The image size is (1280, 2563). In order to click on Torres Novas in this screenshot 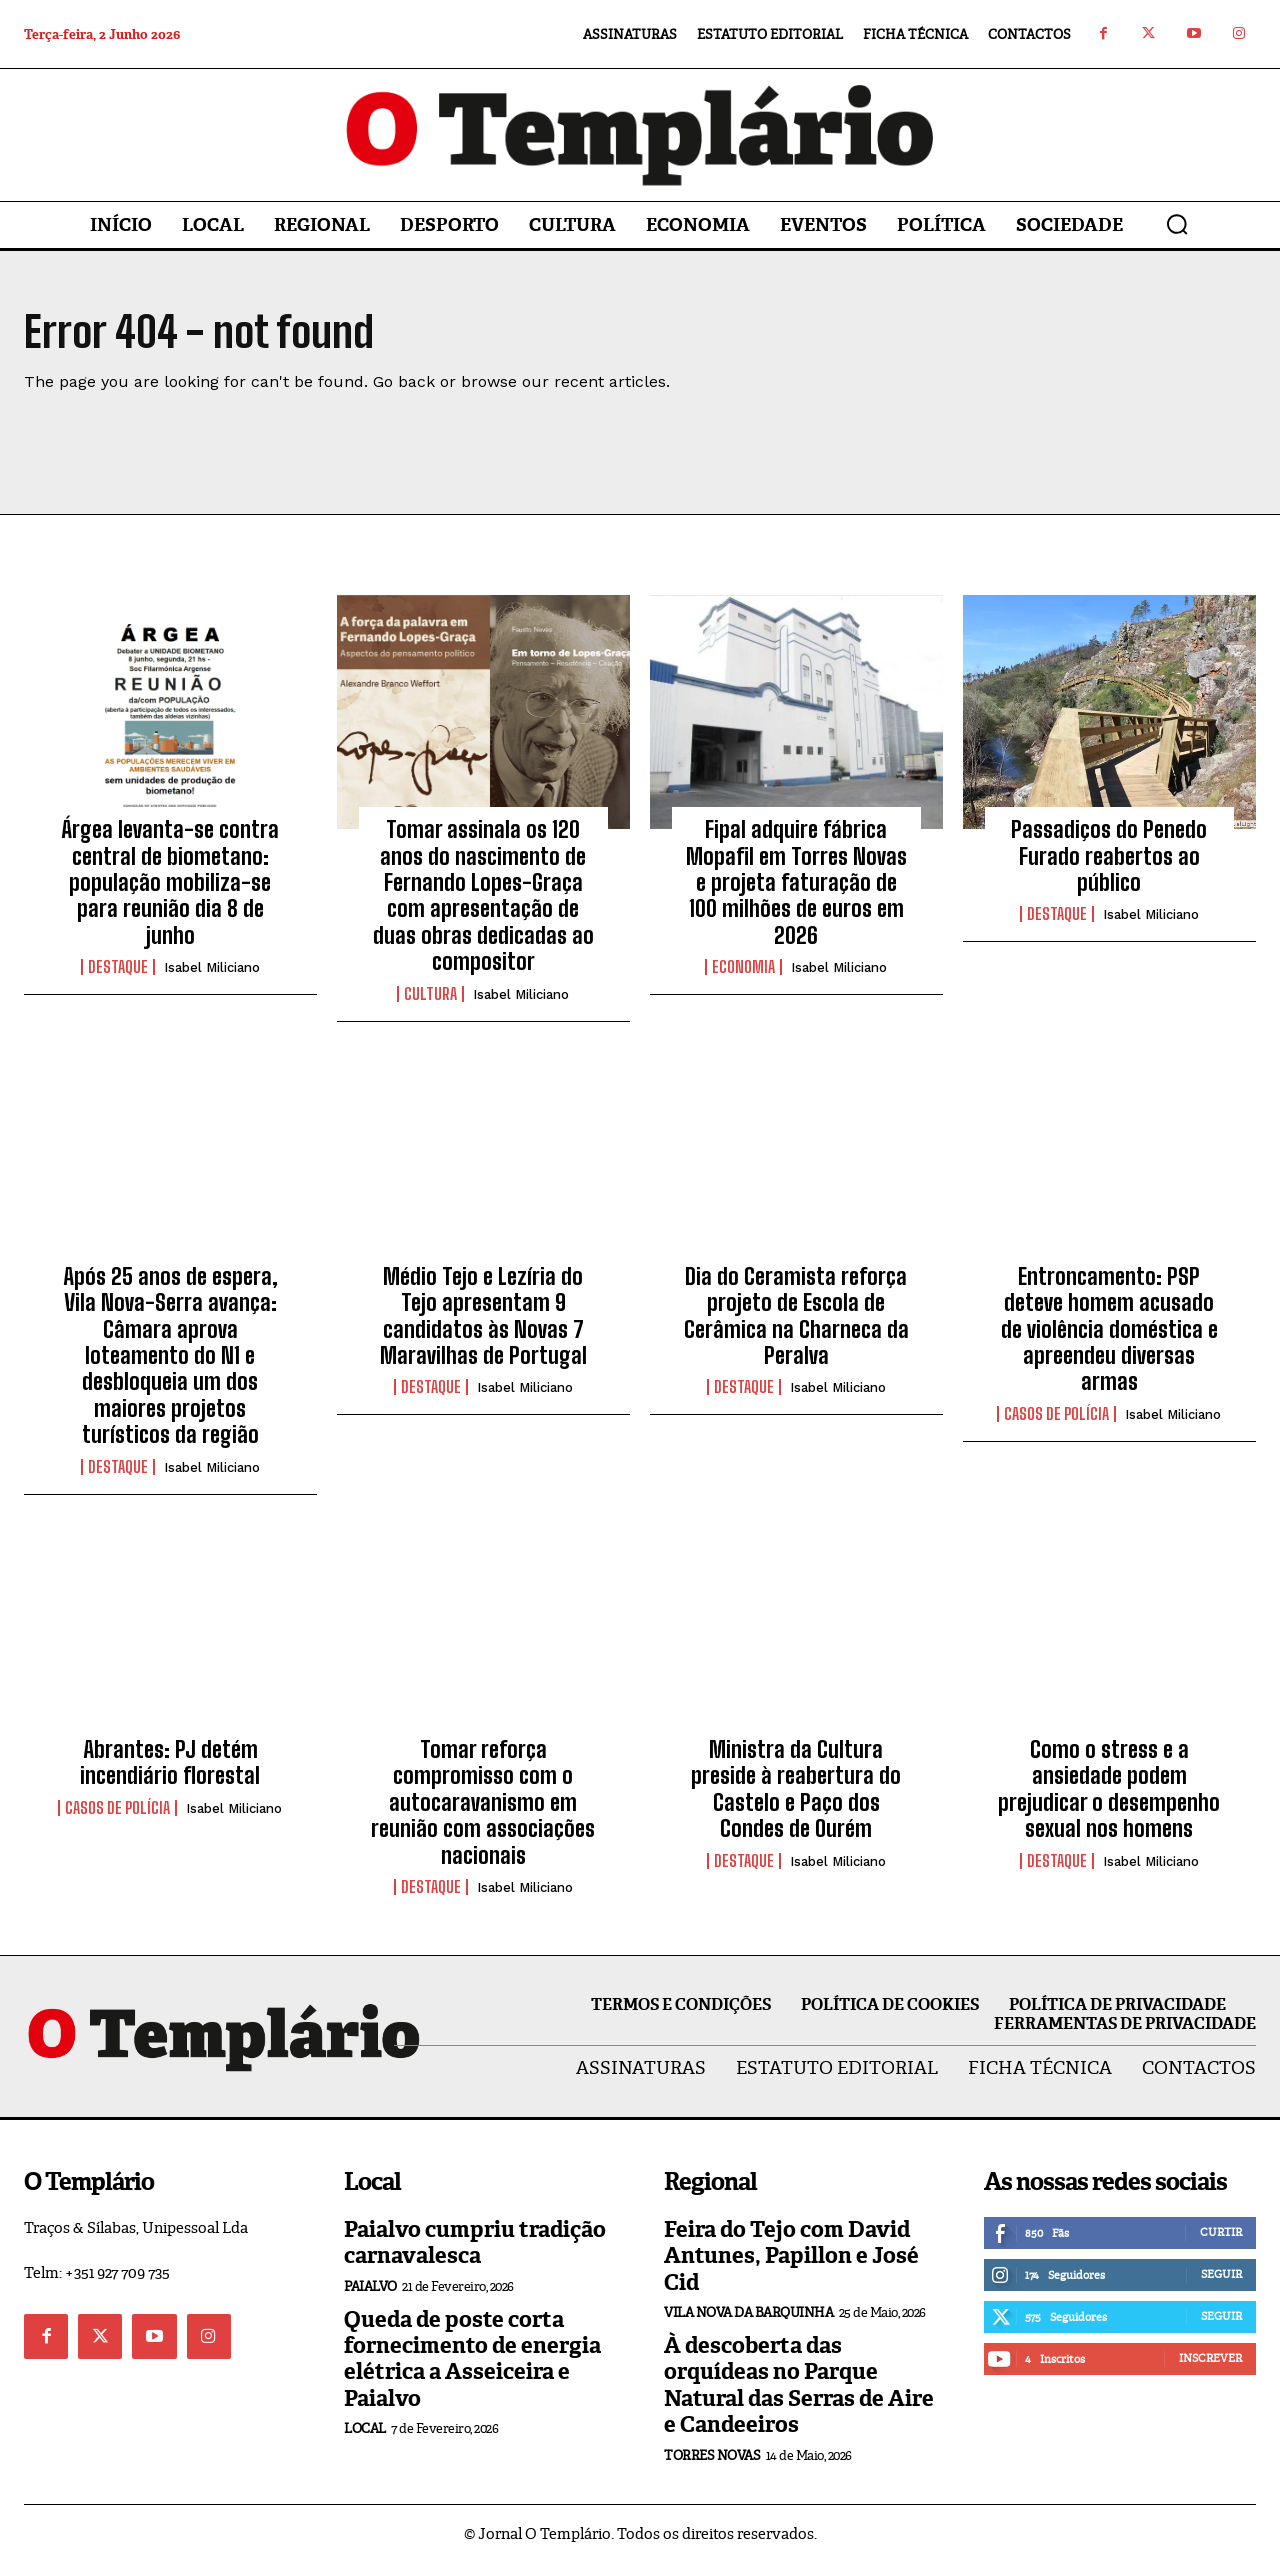, I will do `click(712, 2455)`.